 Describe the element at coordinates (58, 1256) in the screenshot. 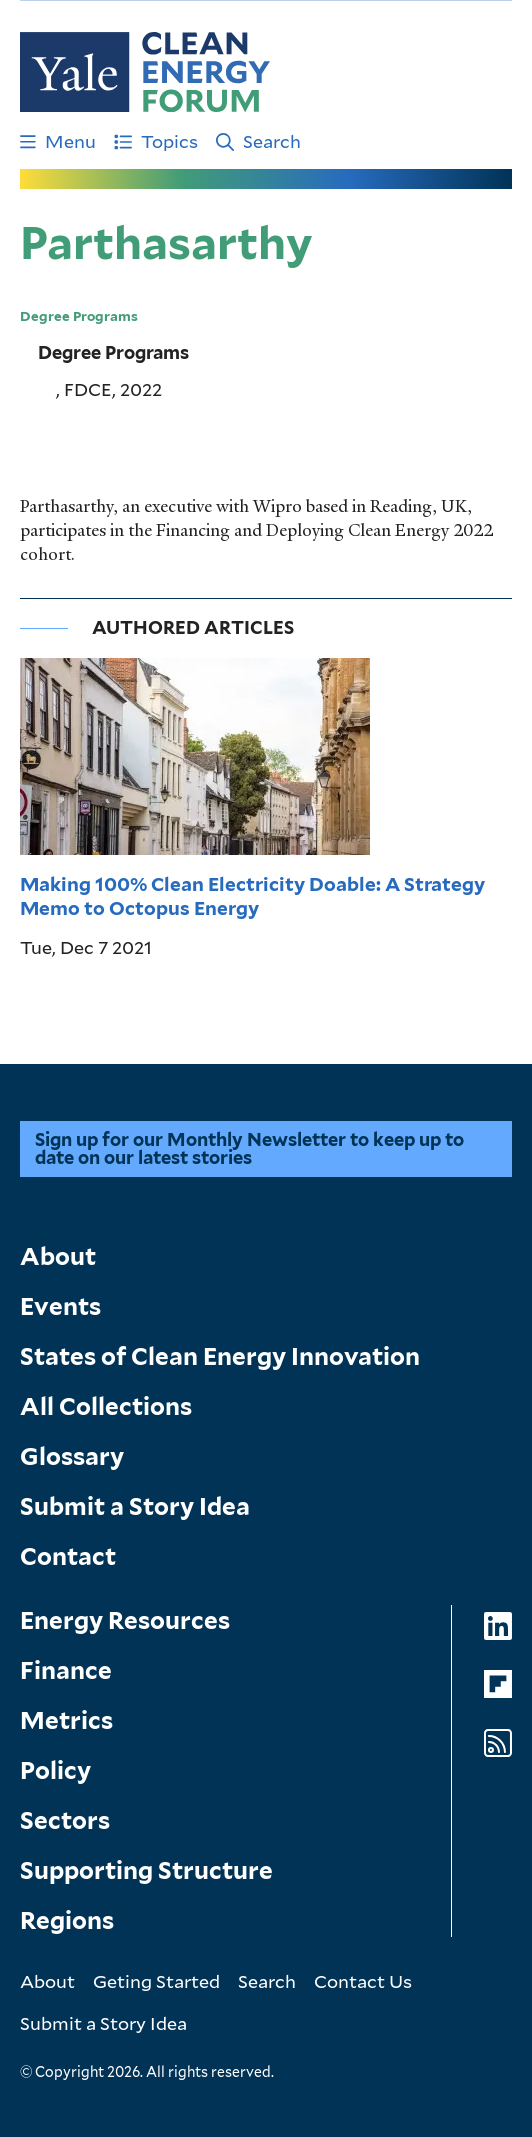

I see `About` at that location.